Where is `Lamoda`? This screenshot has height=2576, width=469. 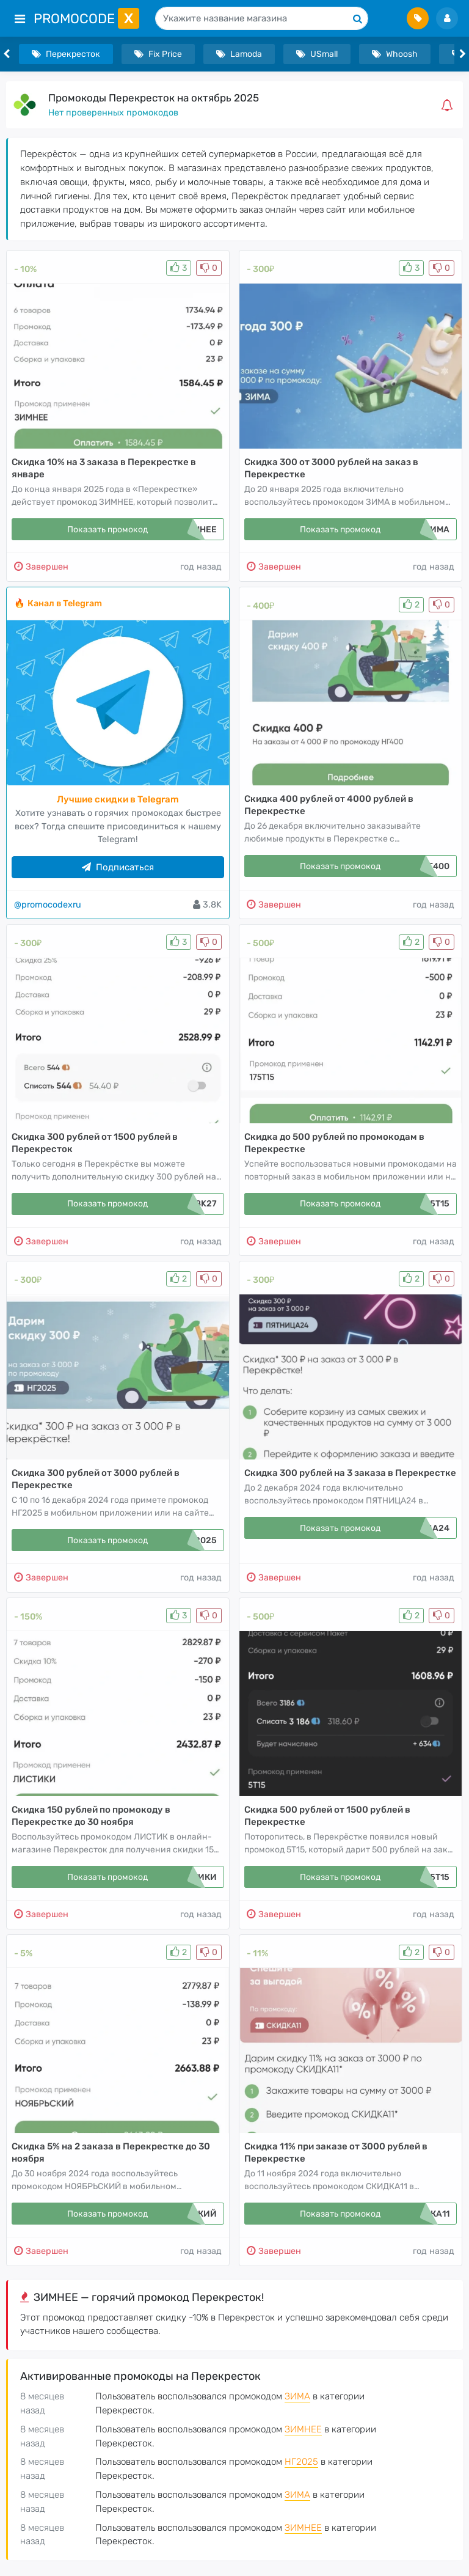 Lamoda is located at coordinates (239, 54).